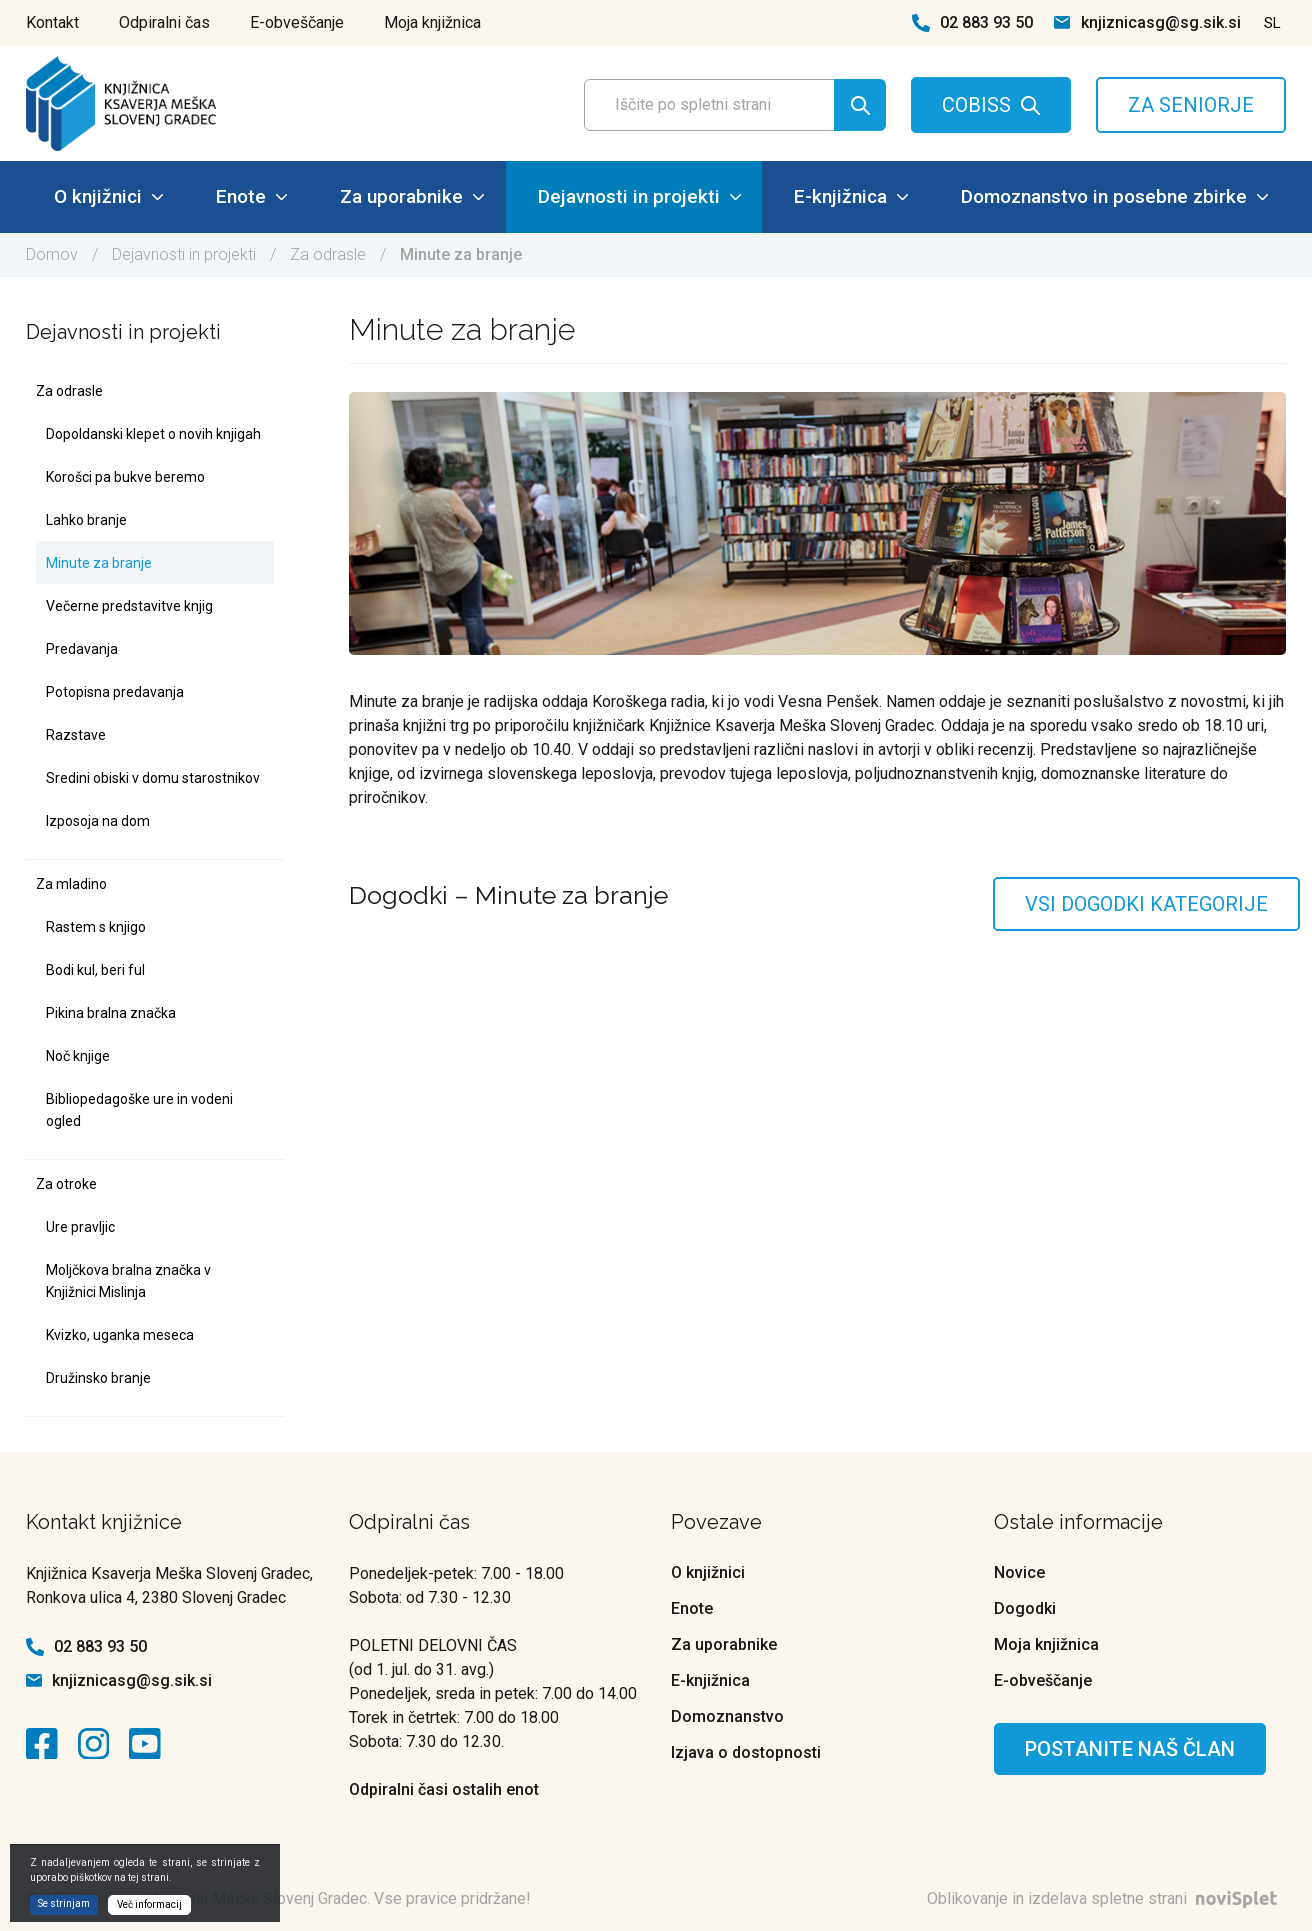  Describe the element at coordinates (432, 22) in the screenshot. I see `Moja knjižnica` at that location.